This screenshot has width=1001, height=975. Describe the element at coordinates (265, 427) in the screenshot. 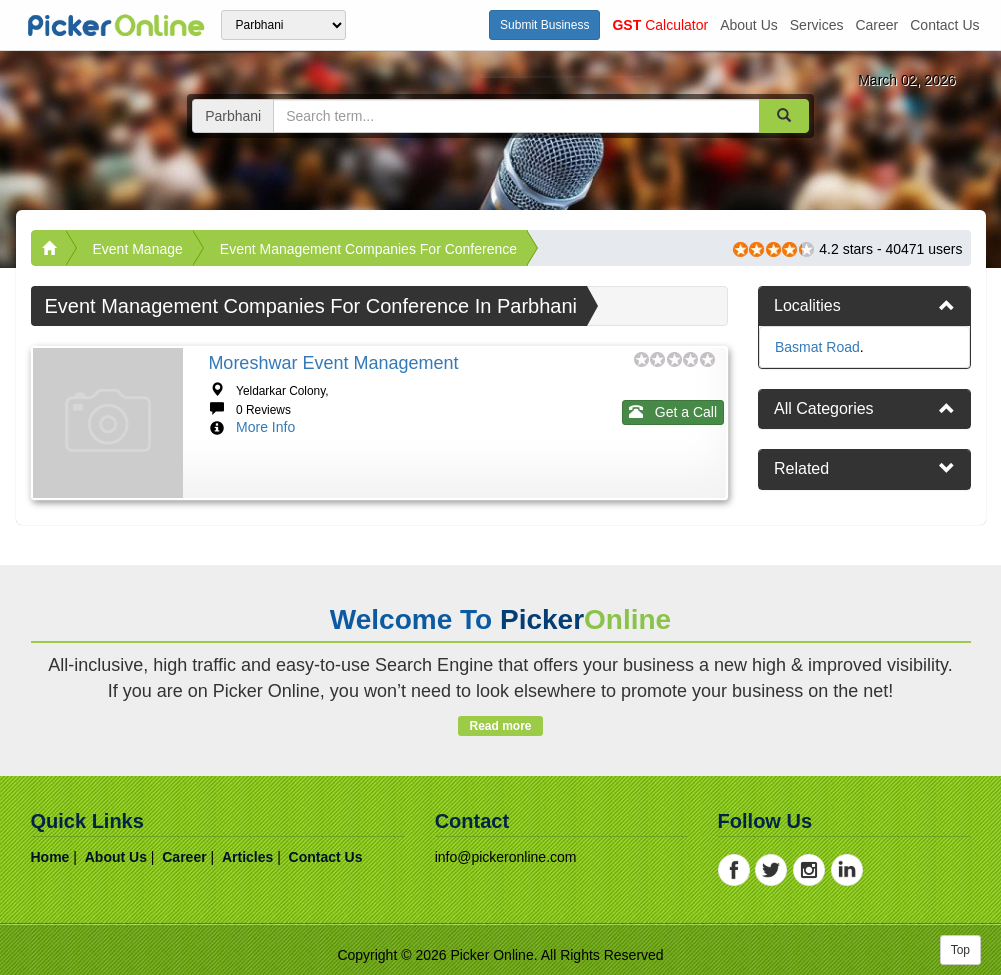

I see `More Info` at that location.